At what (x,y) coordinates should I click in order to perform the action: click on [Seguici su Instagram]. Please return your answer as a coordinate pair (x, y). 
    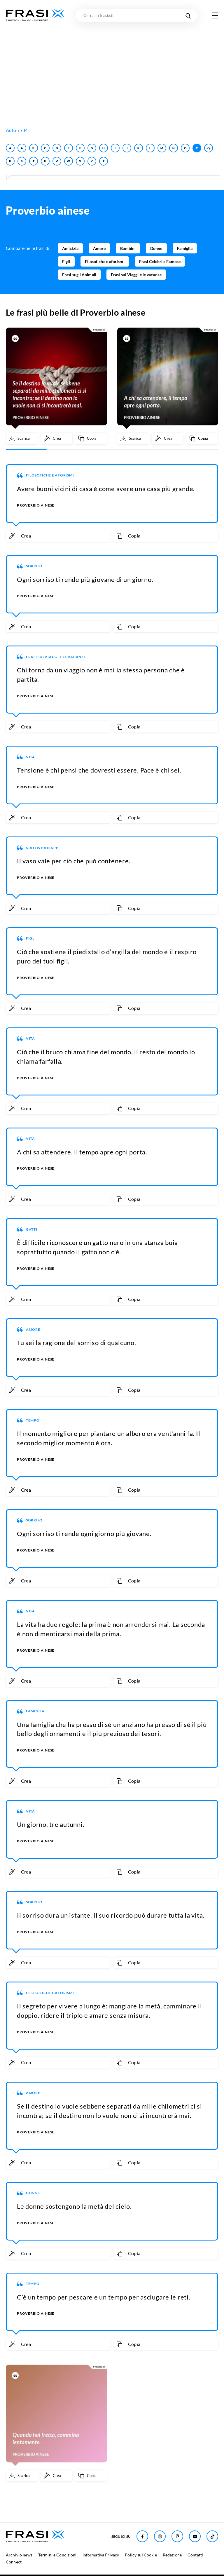
    Looking at the image, I should click on (160, 2536).